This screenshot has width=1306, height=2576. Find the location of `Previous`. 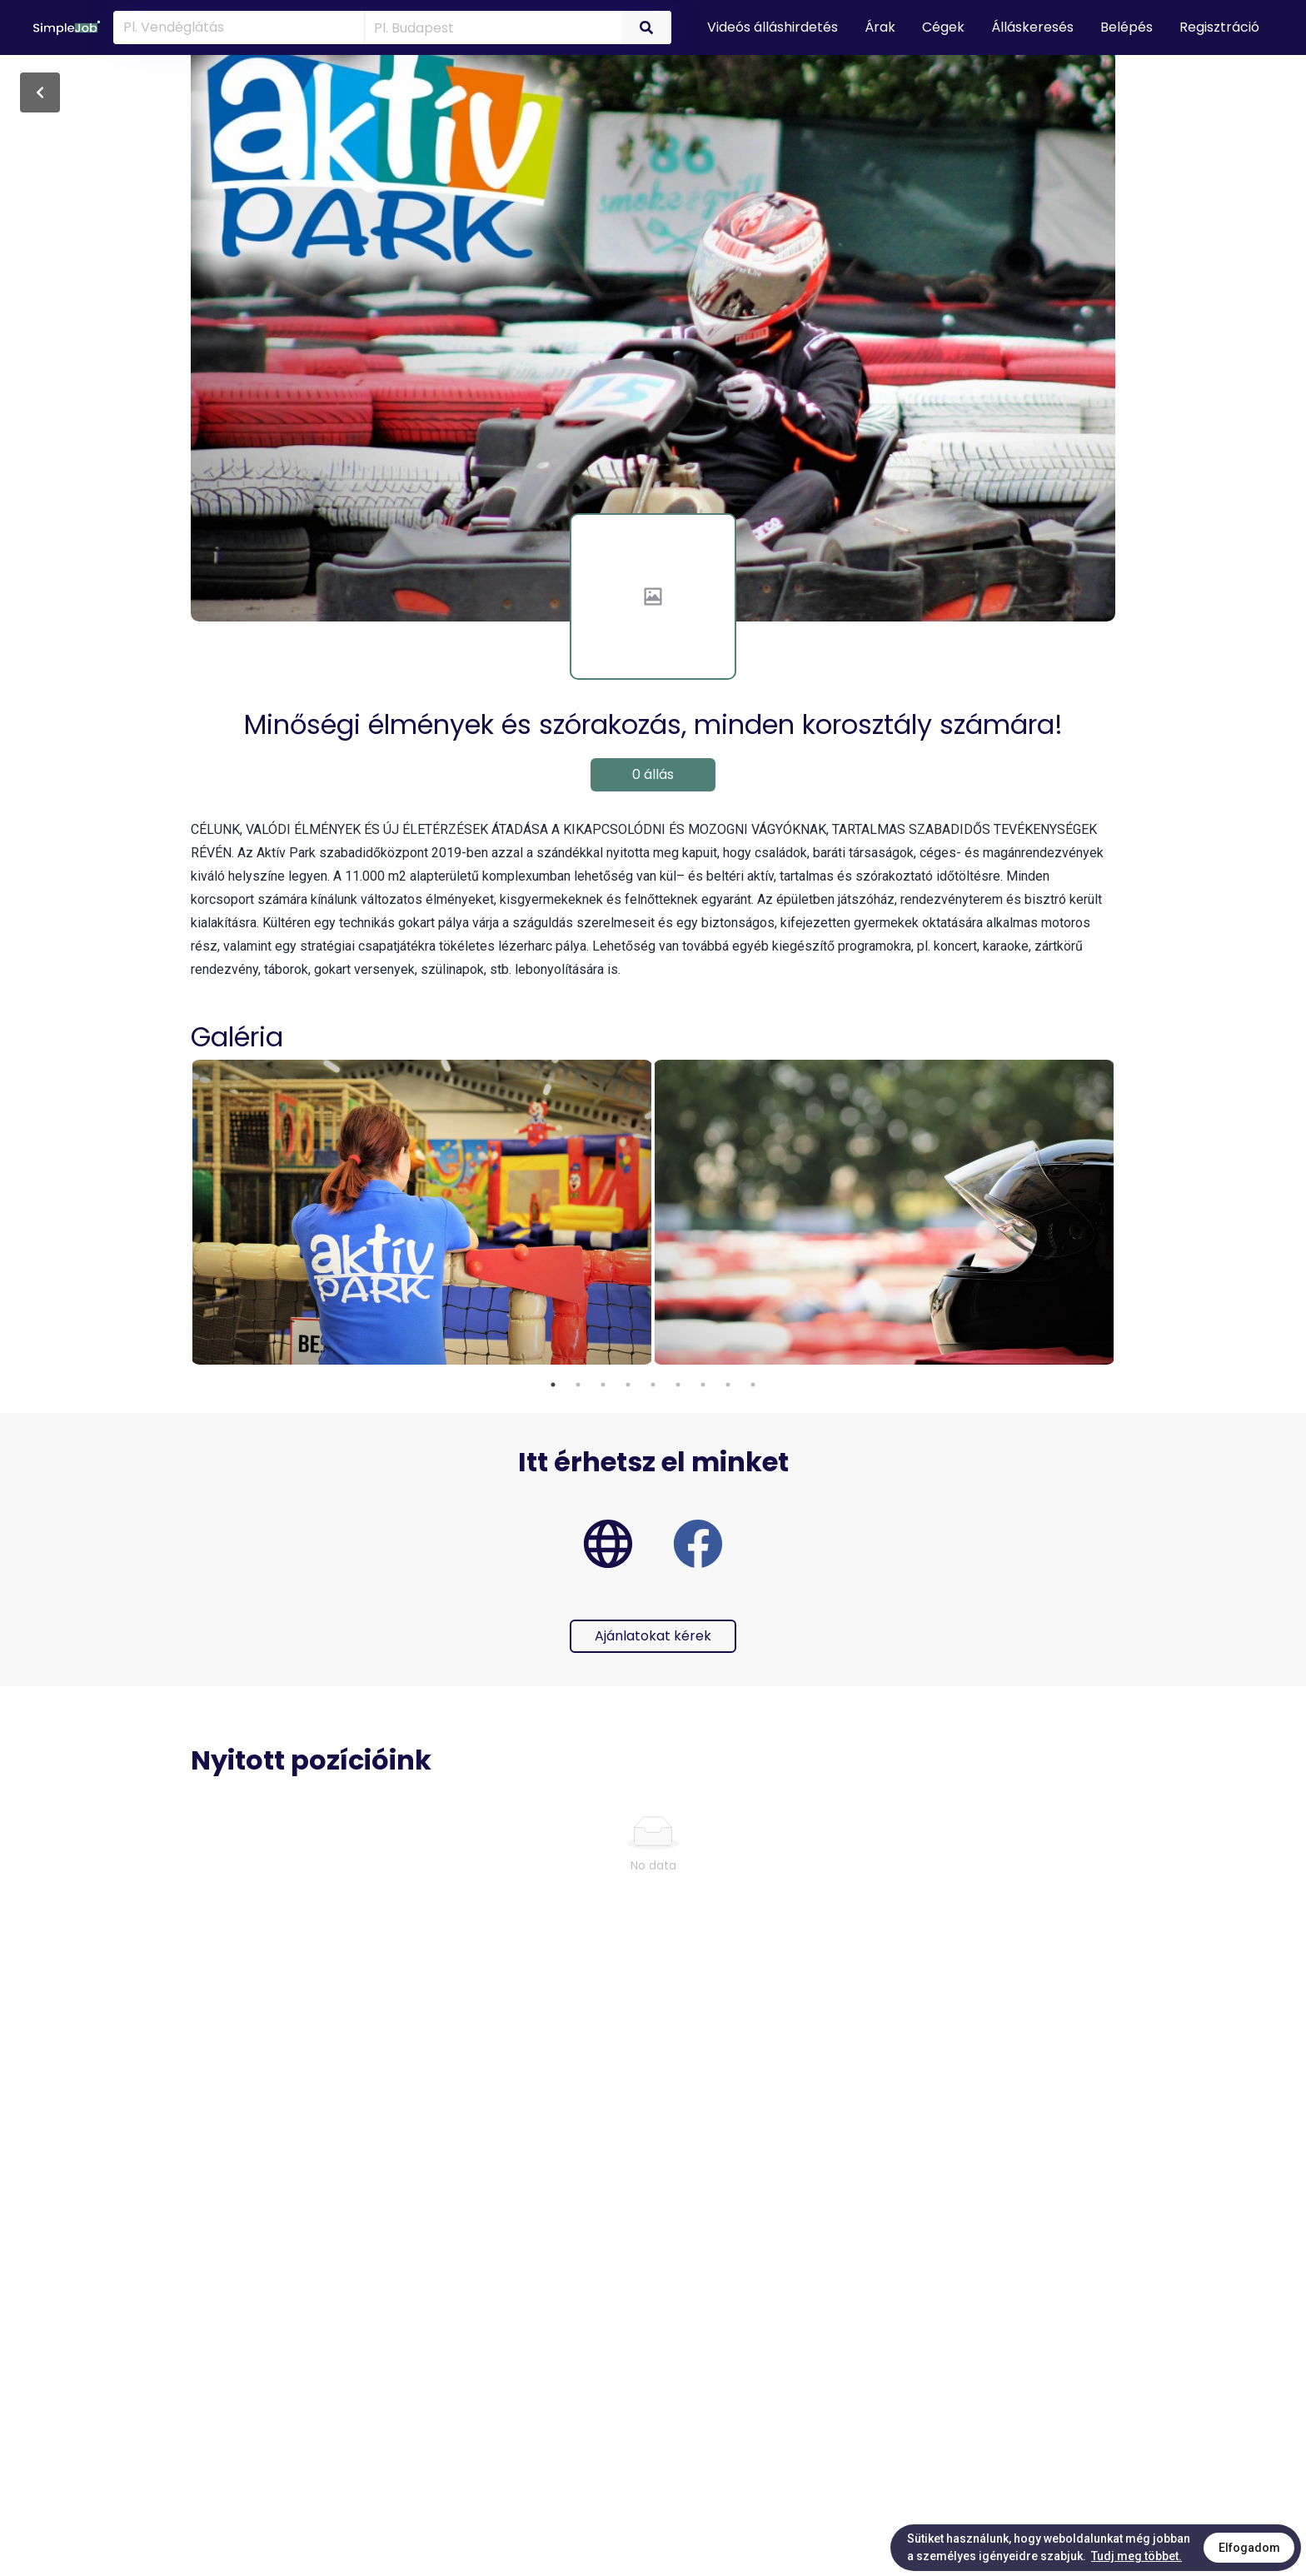

Previous is located at coordinates (178, 1214).